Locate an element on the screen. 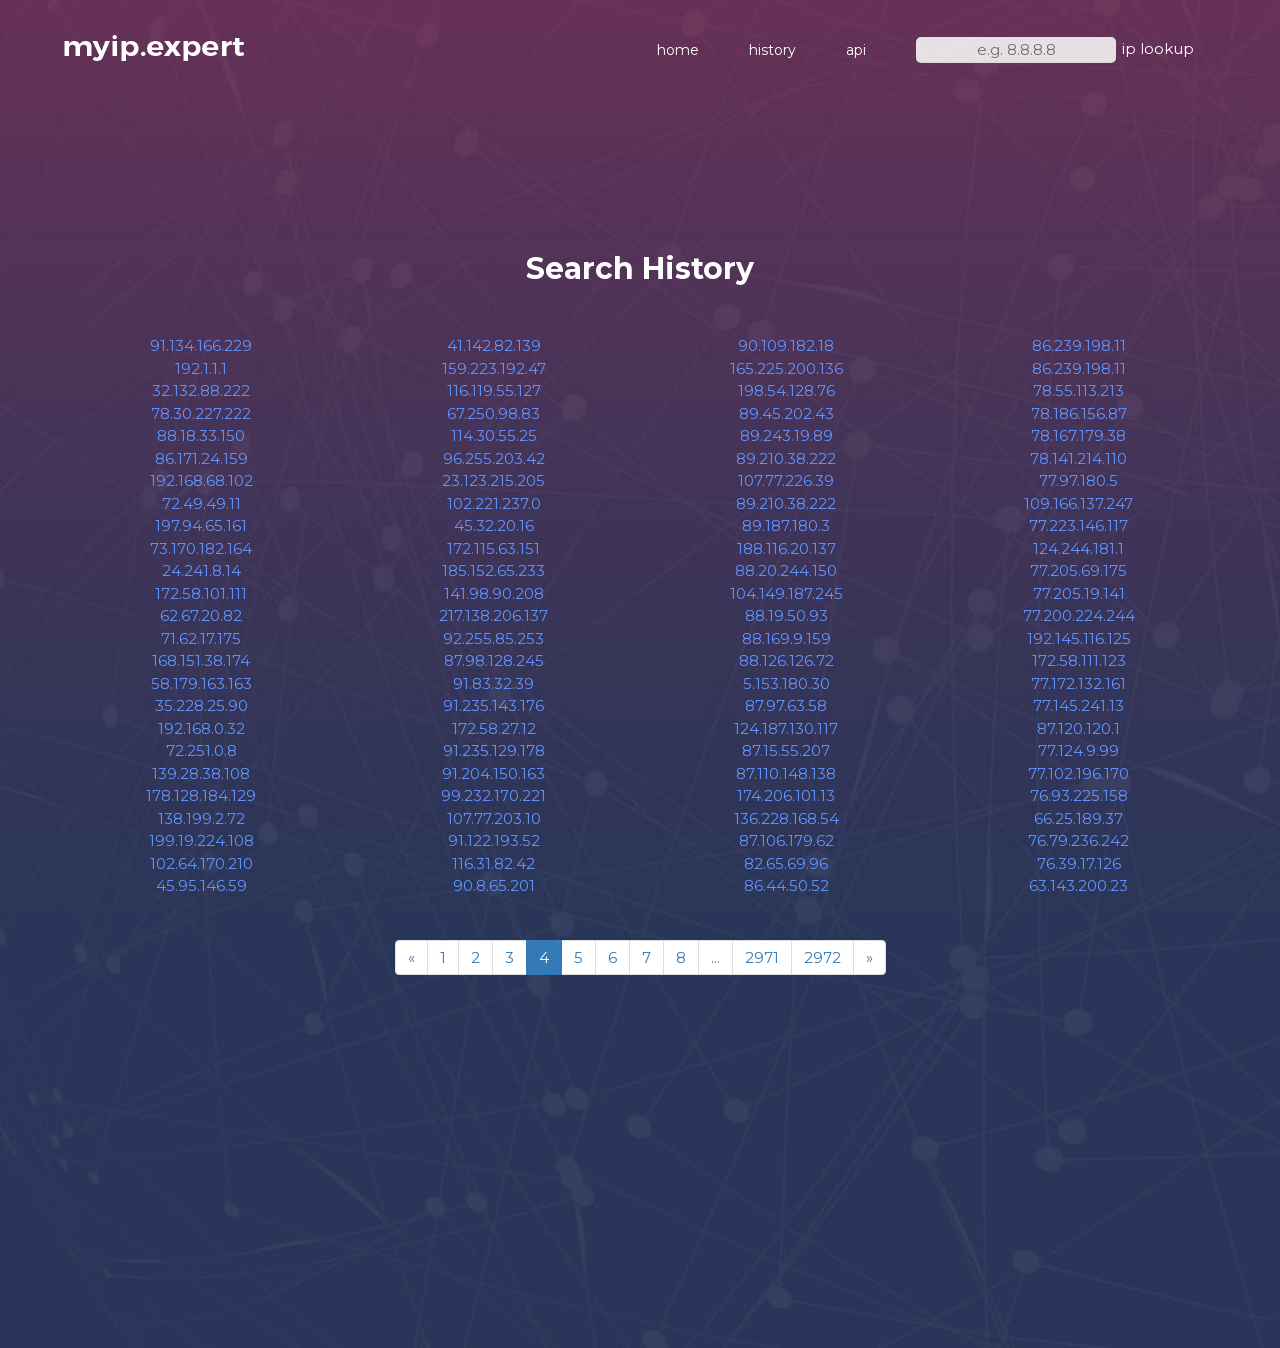 The height and width of the screenshot is (1348, 1280). 77.200.224.244 is located at coordinates (1079, 615).